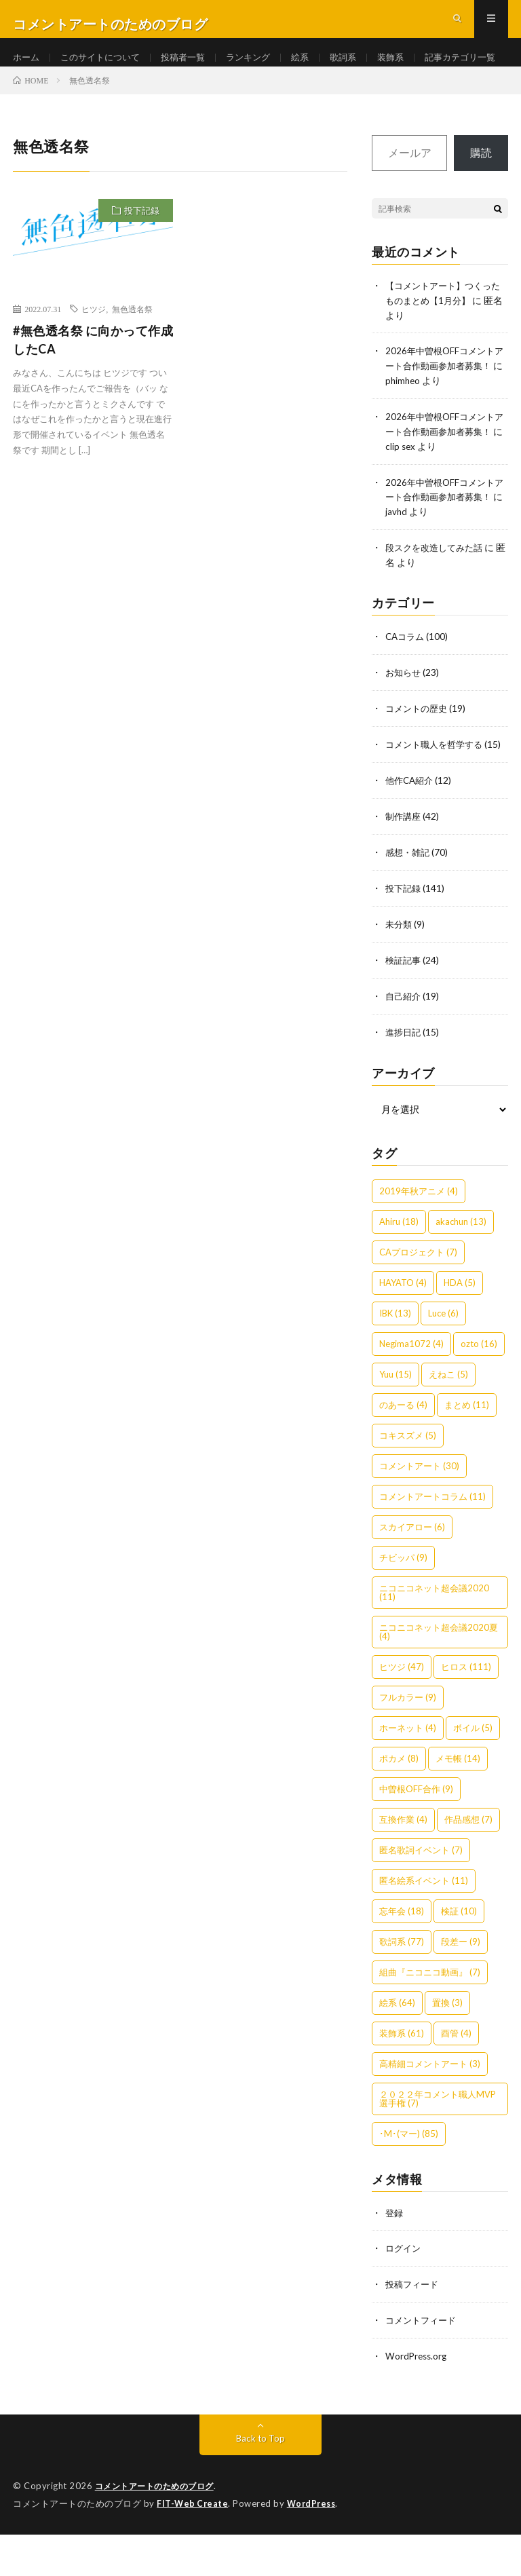 The width and height of the screenshot is (521, 2576). What do you see at coordinates (141, 257) in the screenshot?
I see `投下記録` at bounding box center [141, 257].